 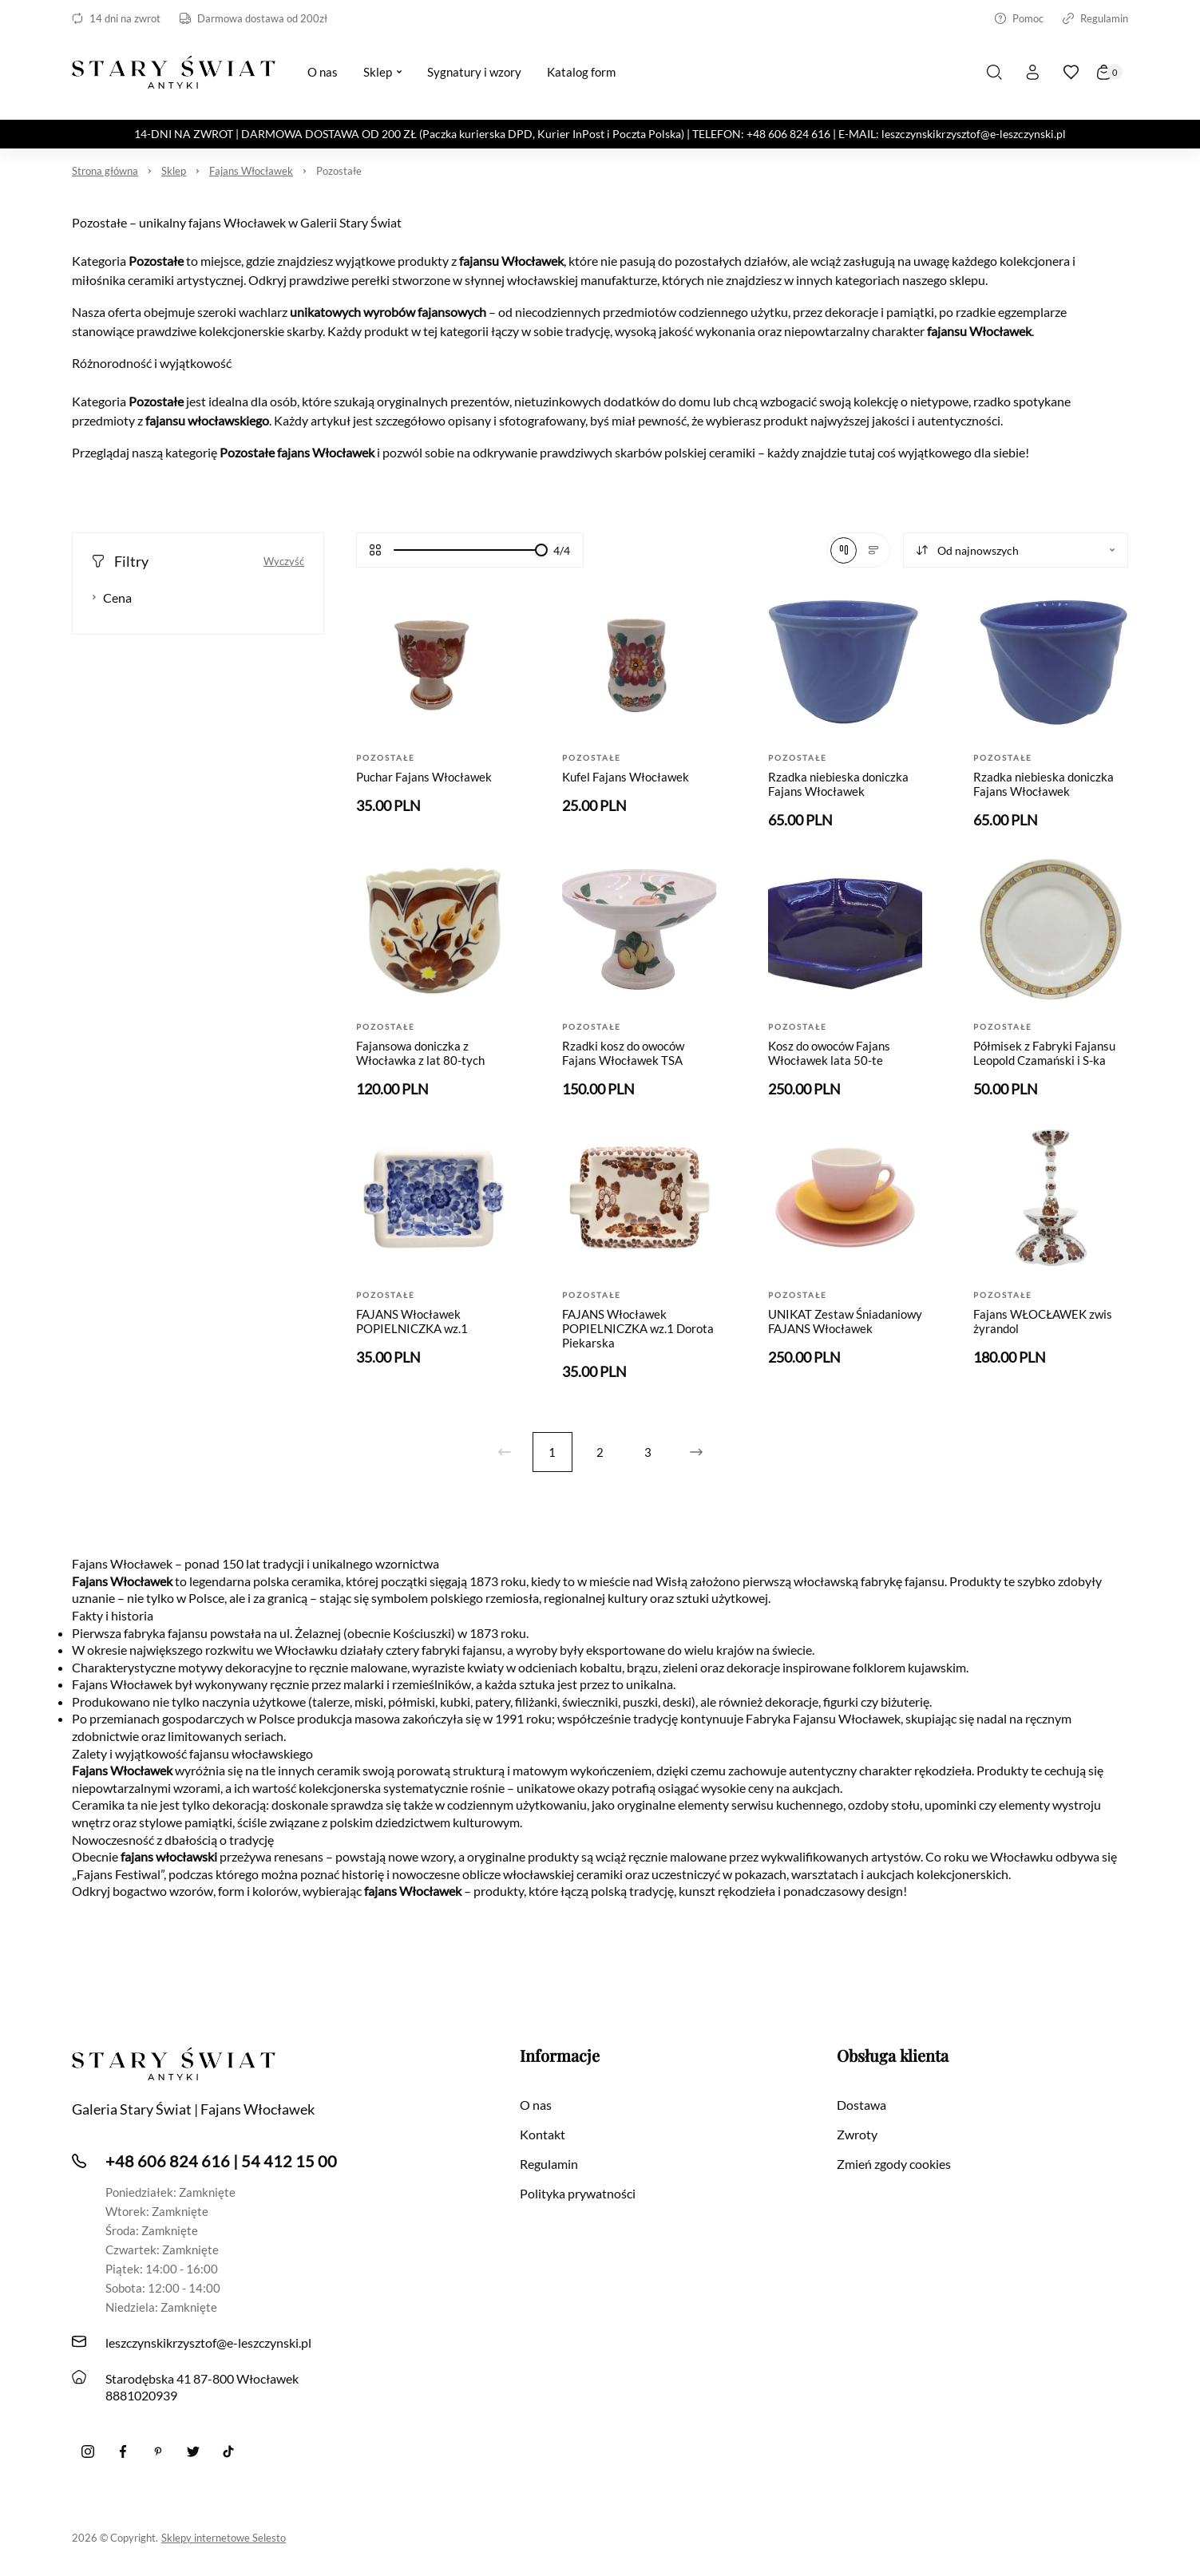 What do you see at coordinates (536, 2104) in the screenshot?
I see `O nas` at bounding box center [536, 2104].